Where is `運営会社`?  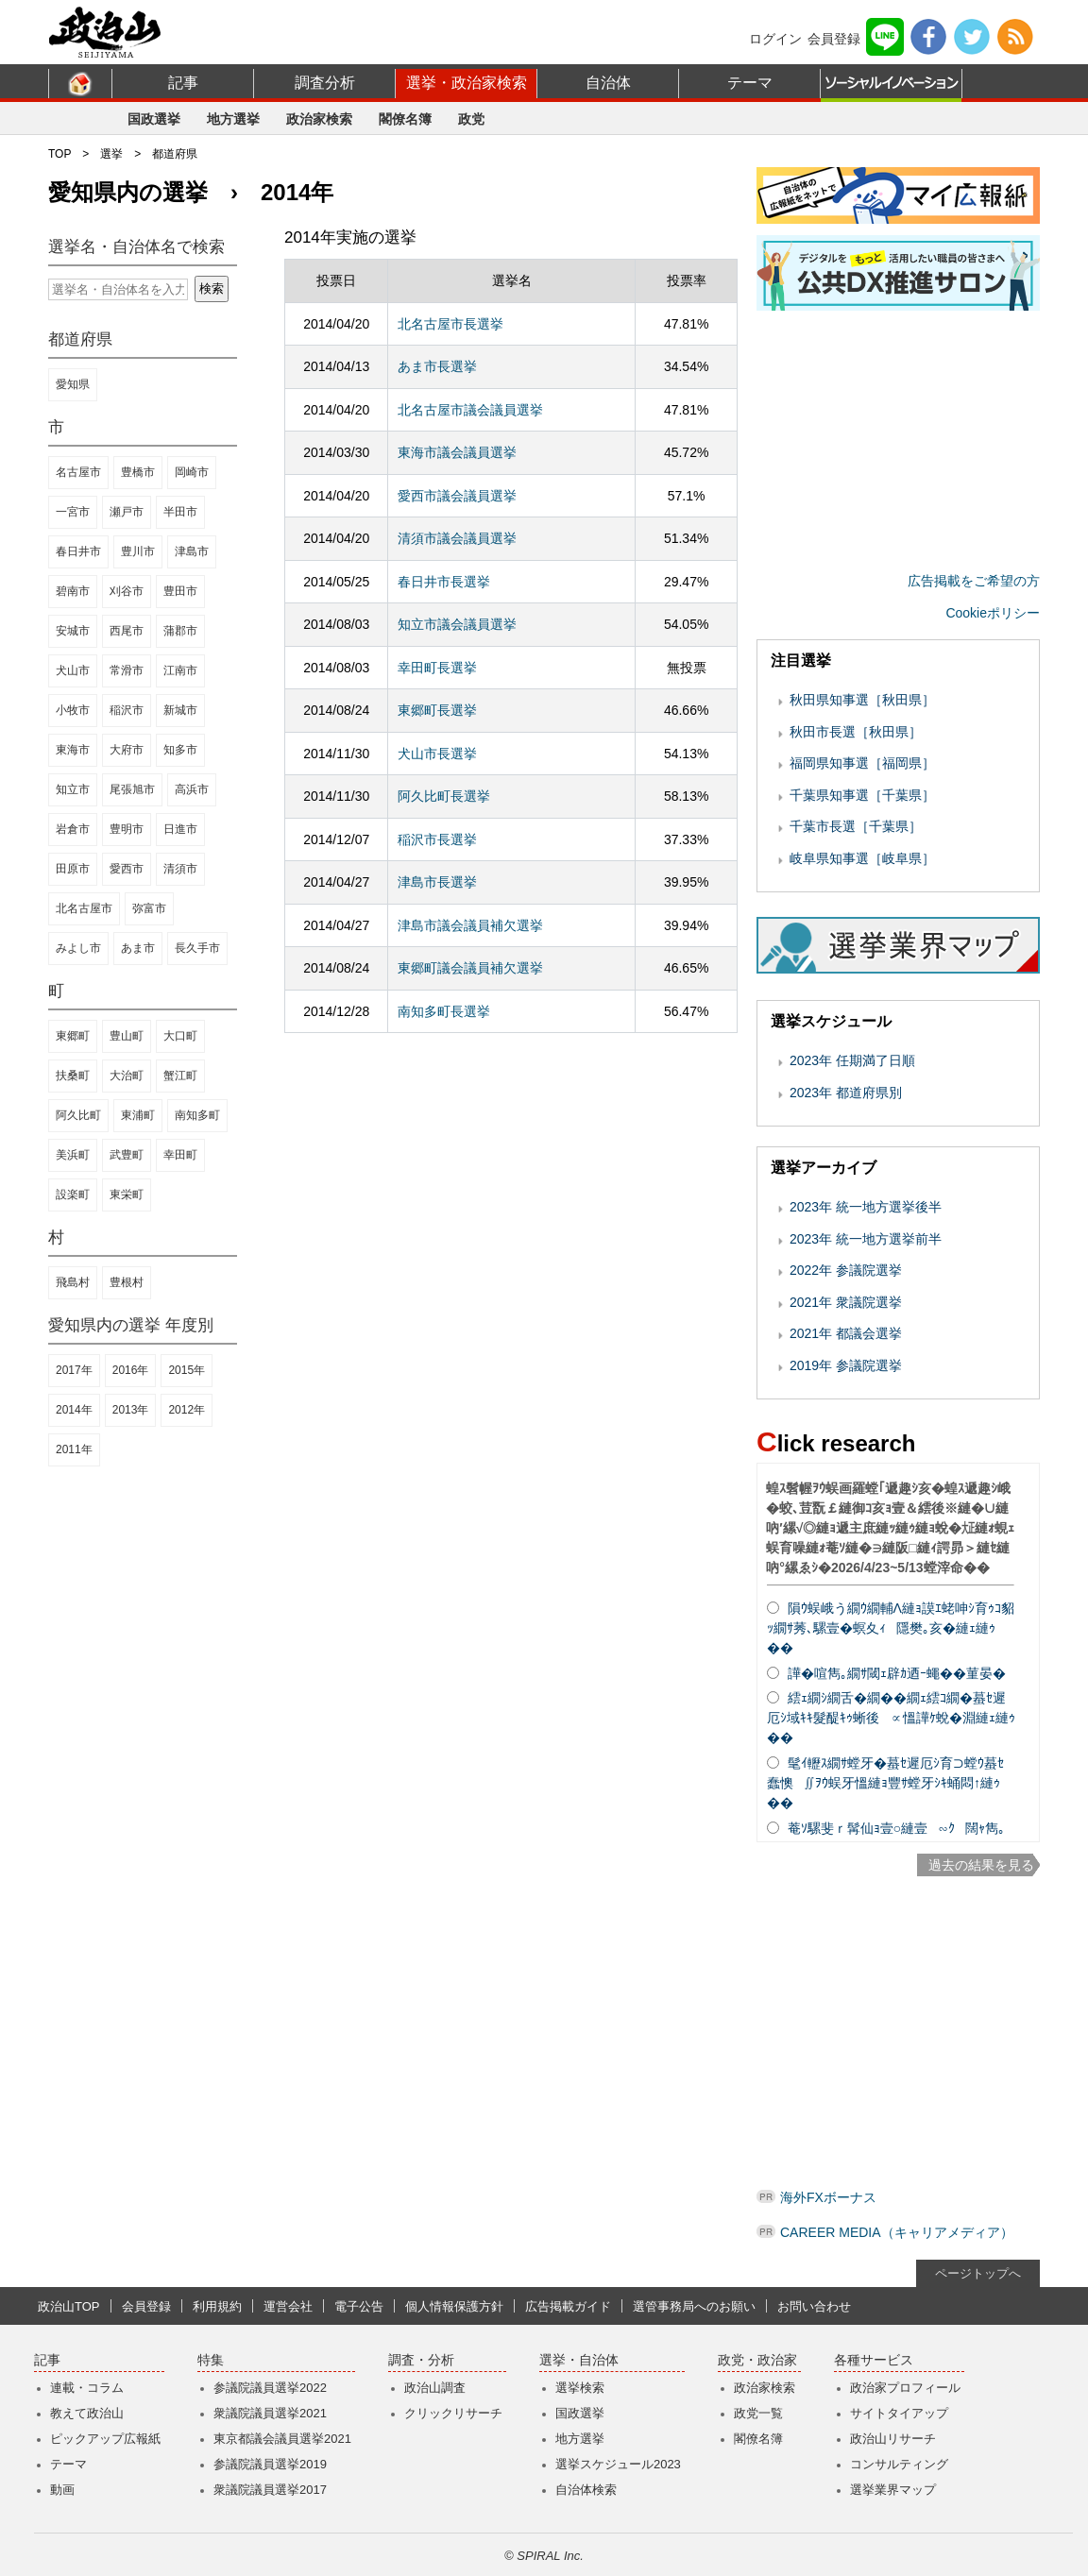 運営会社 is located at coordinates (288, 2306).